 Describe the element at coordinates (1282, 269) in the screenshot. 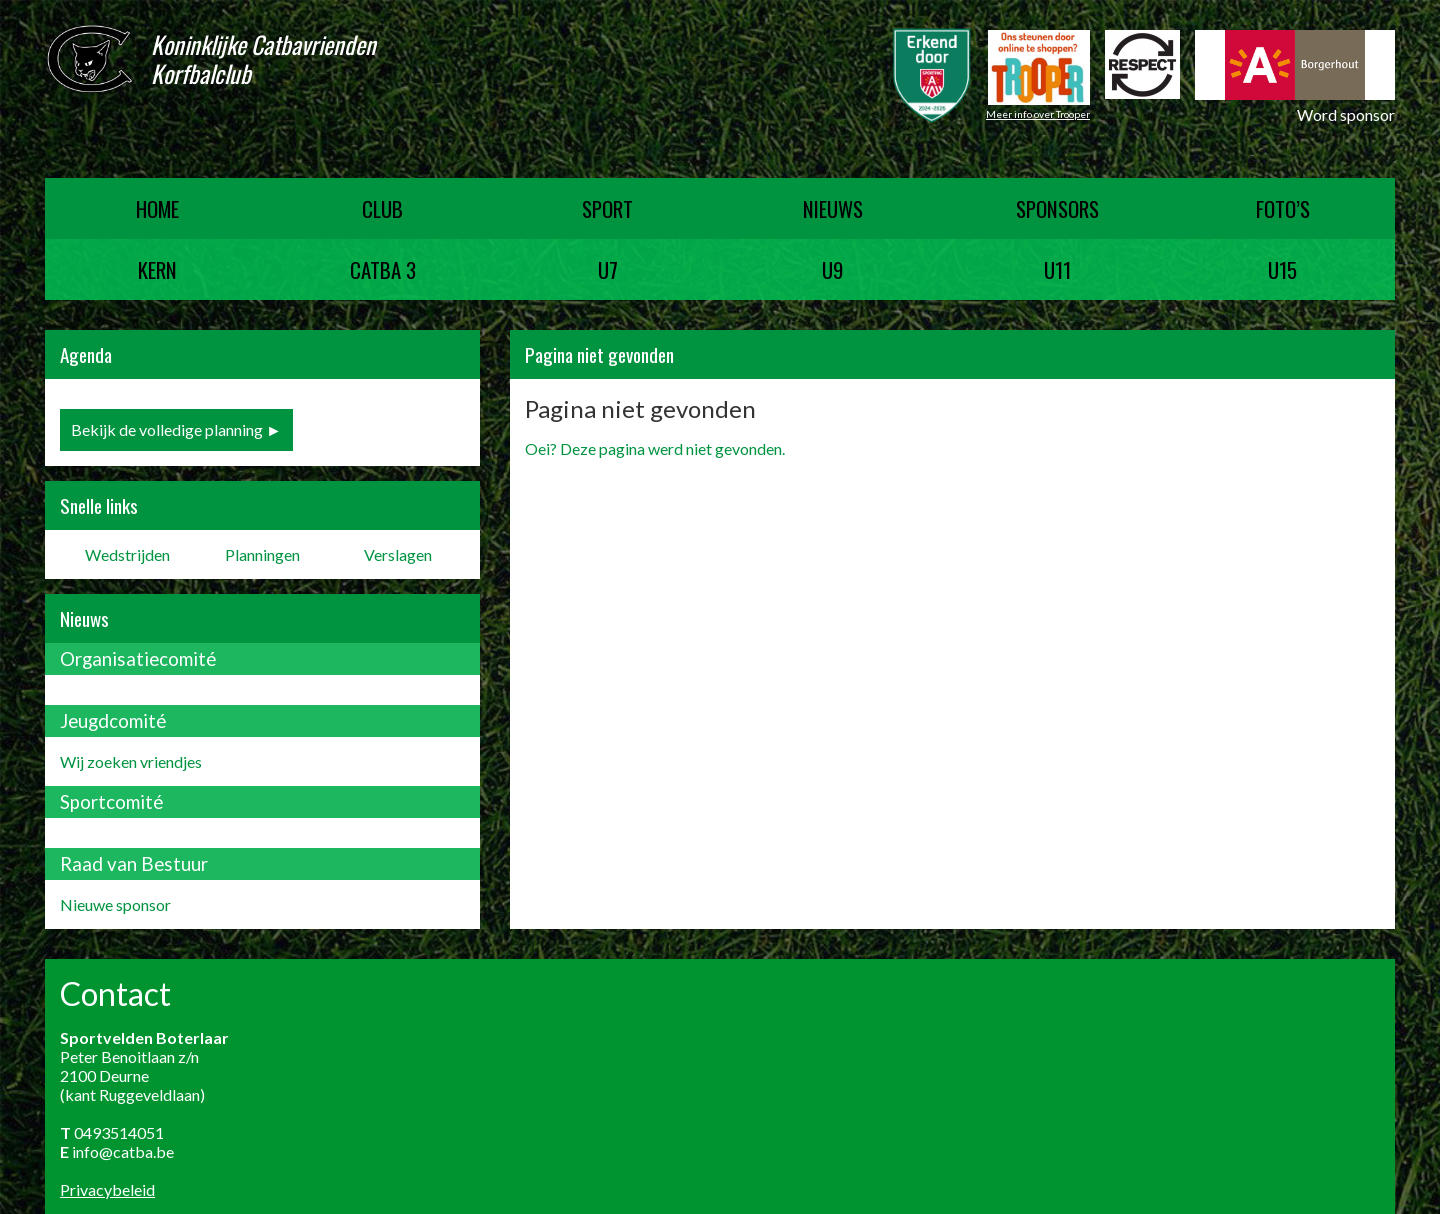

I see `U15` at that location.